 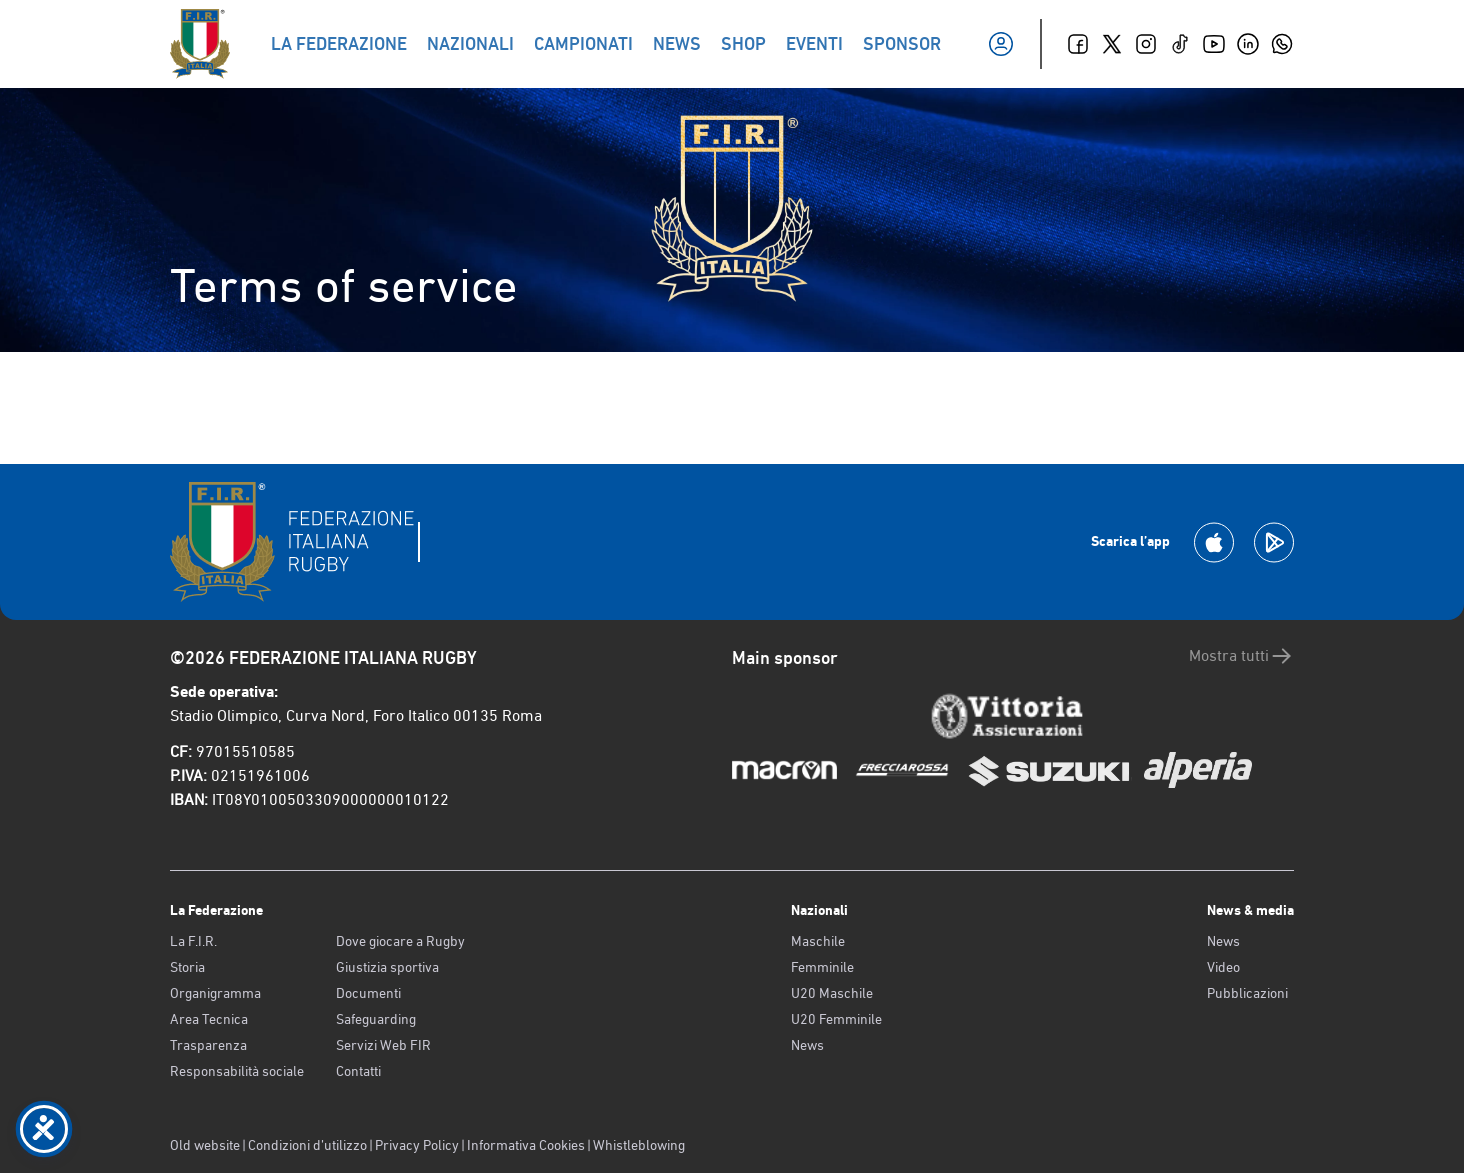 What do you see at coordinates (368, 993) in the screenshot?
I see `Documenti` at bounding box center [368, 993].